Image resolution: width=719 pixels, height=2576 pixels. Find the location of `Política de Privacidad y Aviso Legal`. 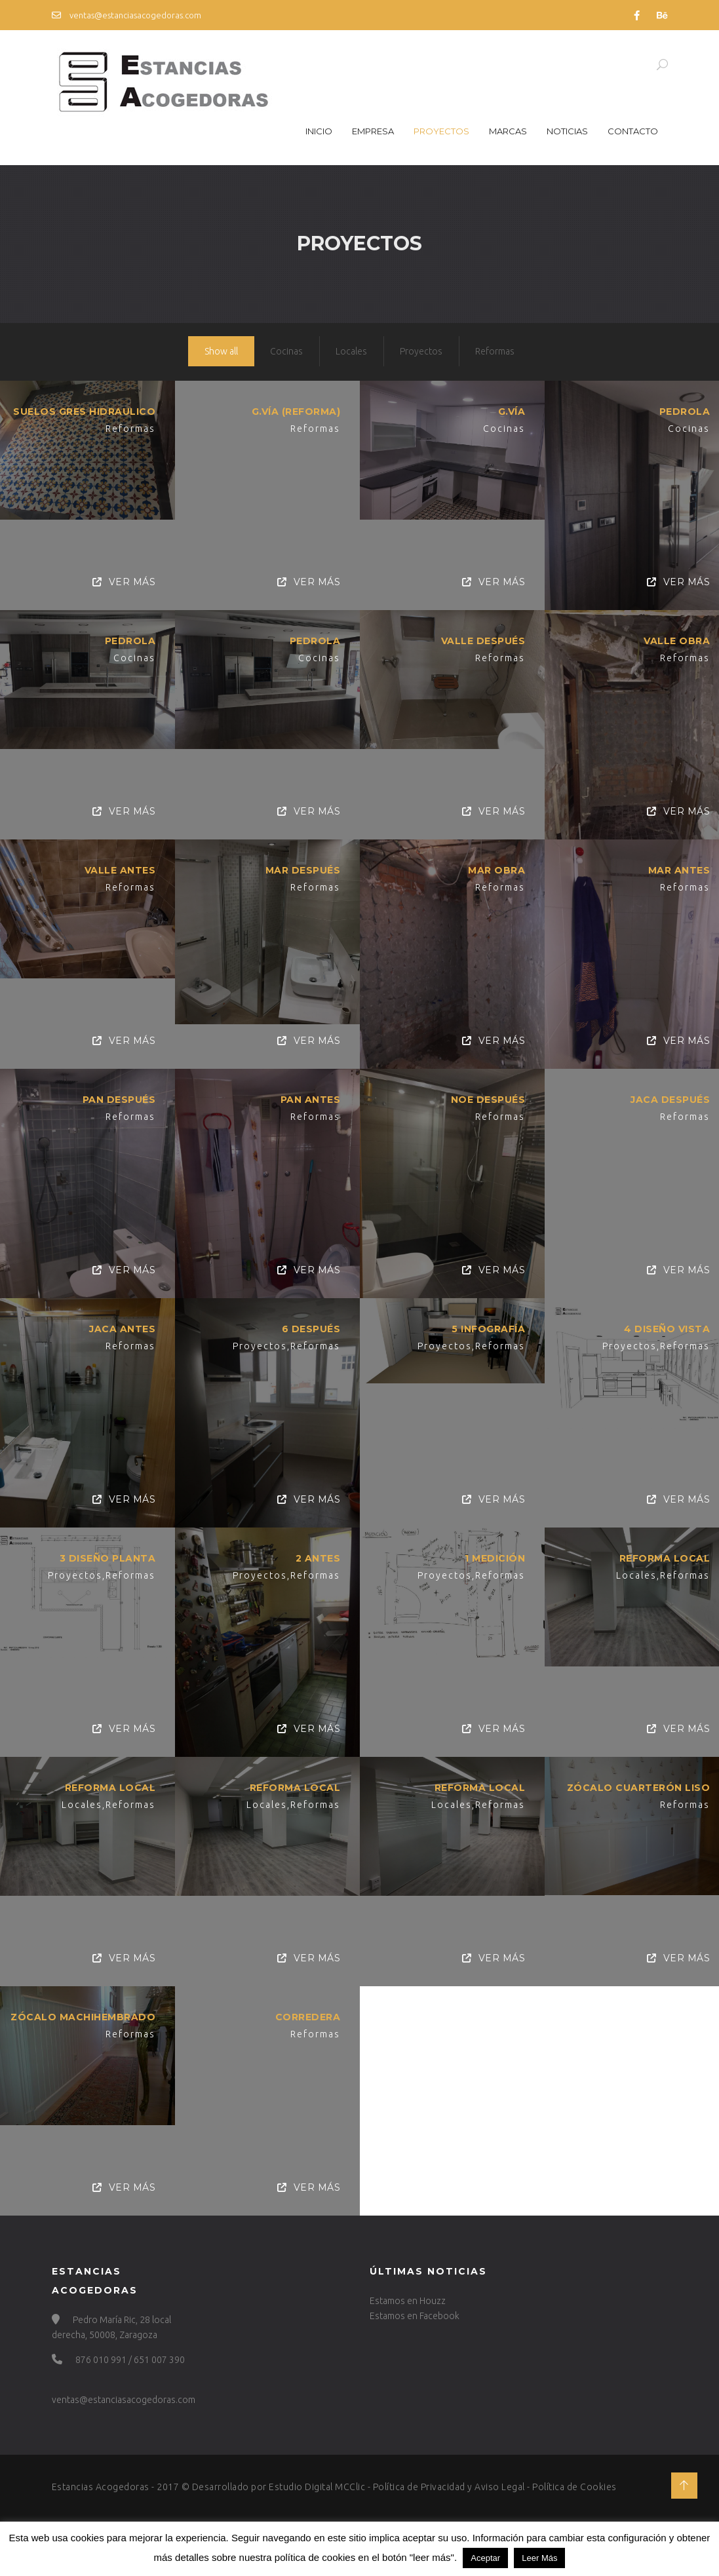

Política de Privacidad y Aviso Legal is located at coordinates (449, 2487).